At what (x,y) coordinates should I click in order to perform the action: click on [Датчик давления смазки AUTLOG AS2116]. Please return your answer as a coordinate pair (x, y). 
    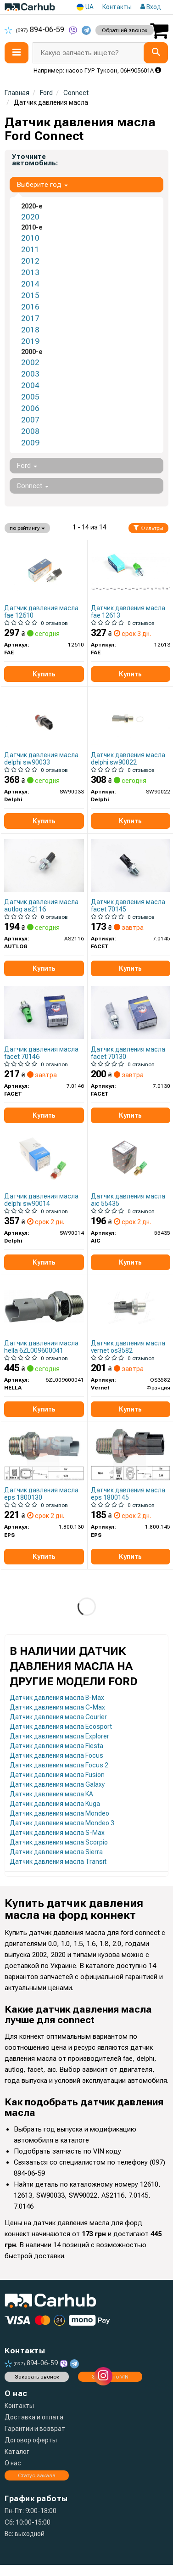
    Looking at the image, I should click on (44, 864).